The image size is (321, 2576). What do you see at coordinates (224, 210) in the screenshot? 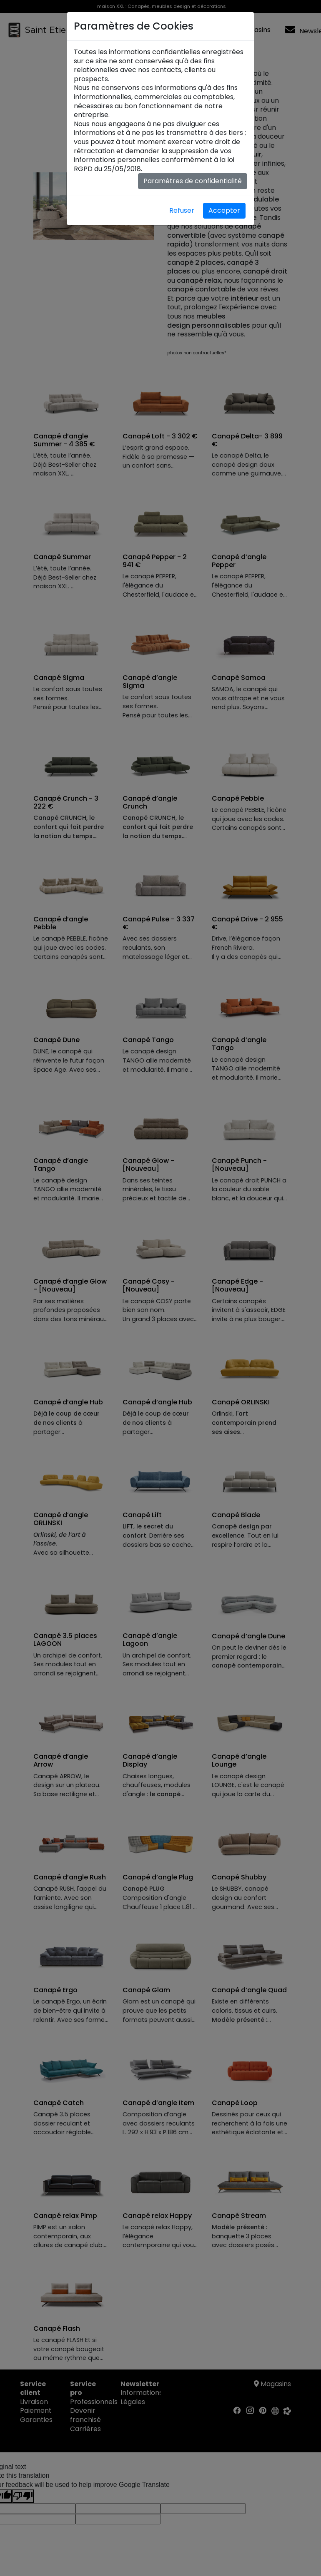
I see `Accepter` at bounding box center [224, 210].